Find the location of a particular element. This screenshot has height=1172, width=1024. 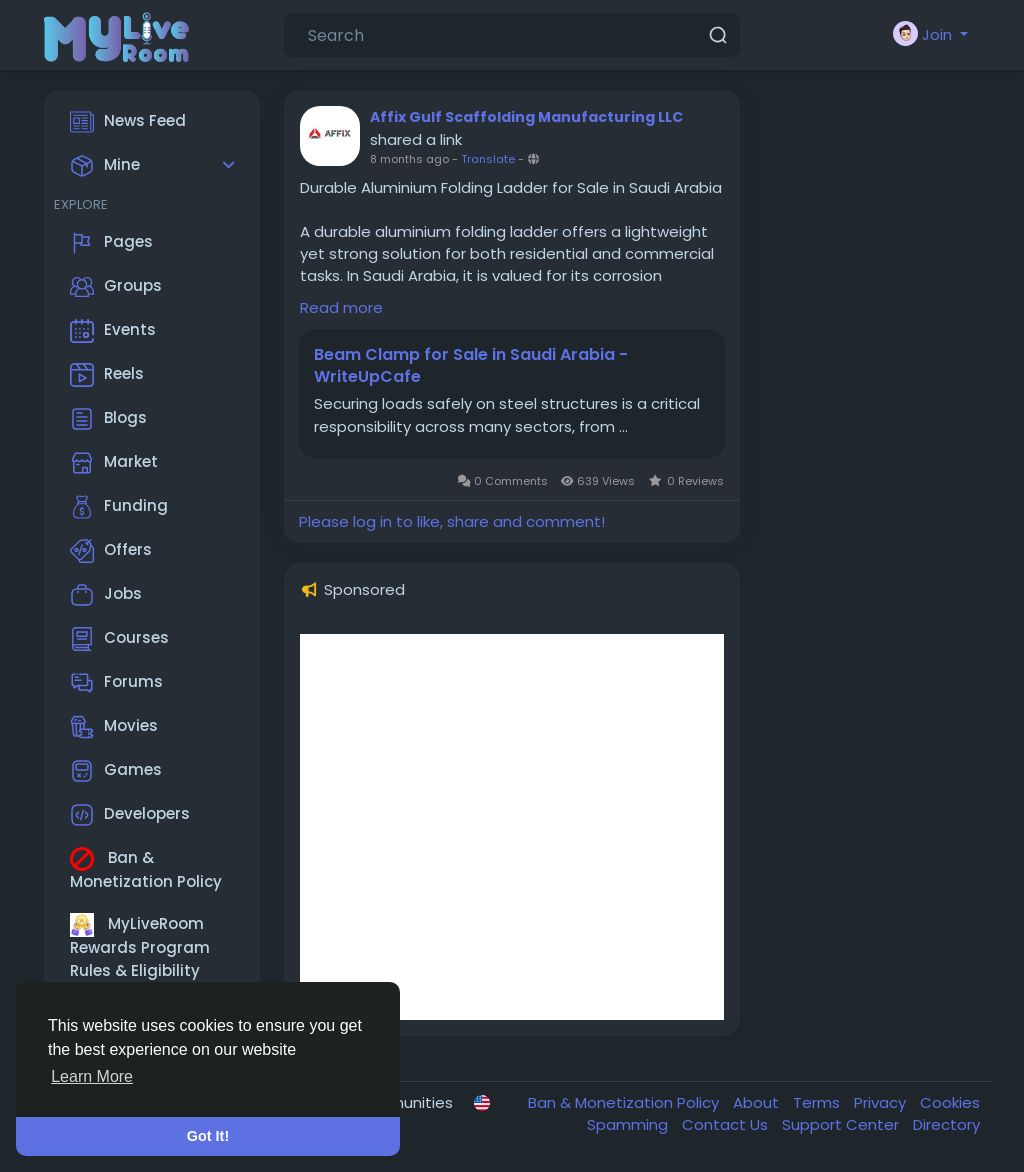

Pages is located at coordinates (111, 243).